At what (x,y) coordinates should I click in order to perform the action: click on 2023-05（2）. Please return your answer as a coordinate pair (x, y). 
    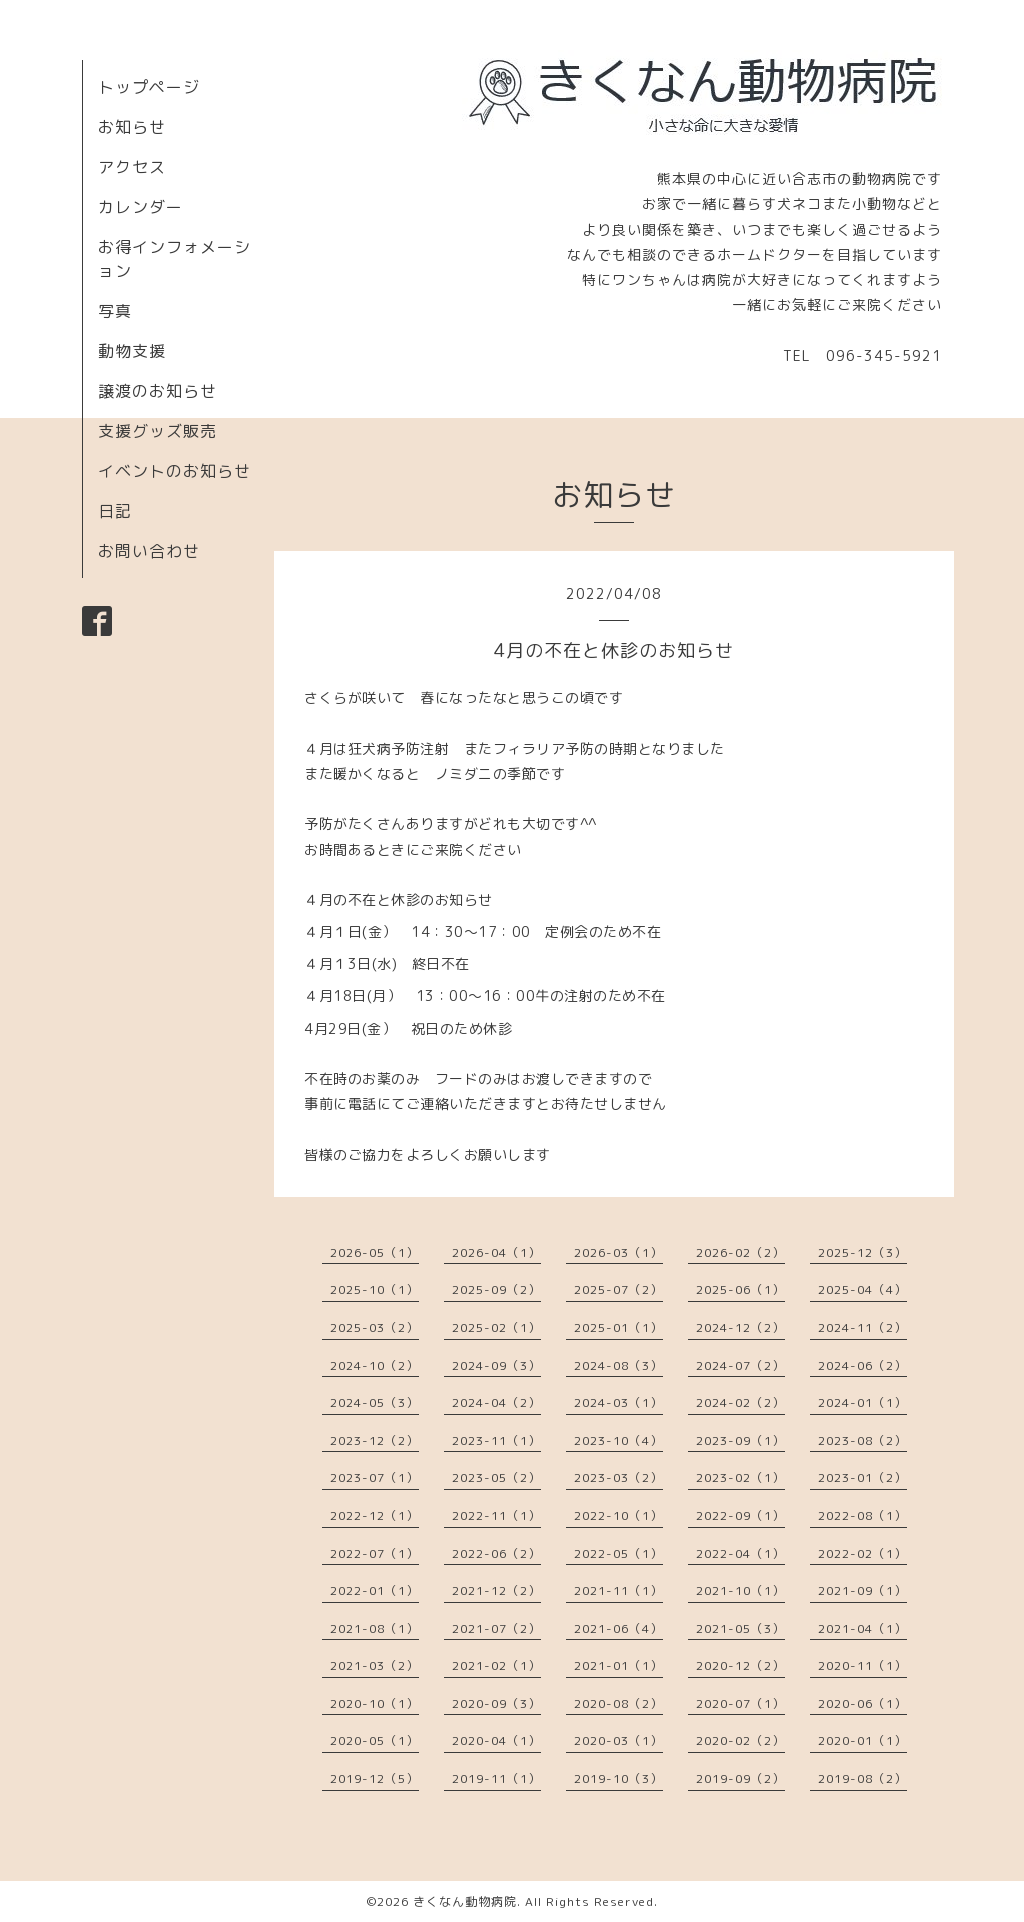
    Looking at the image, I should click on (496, 1477).